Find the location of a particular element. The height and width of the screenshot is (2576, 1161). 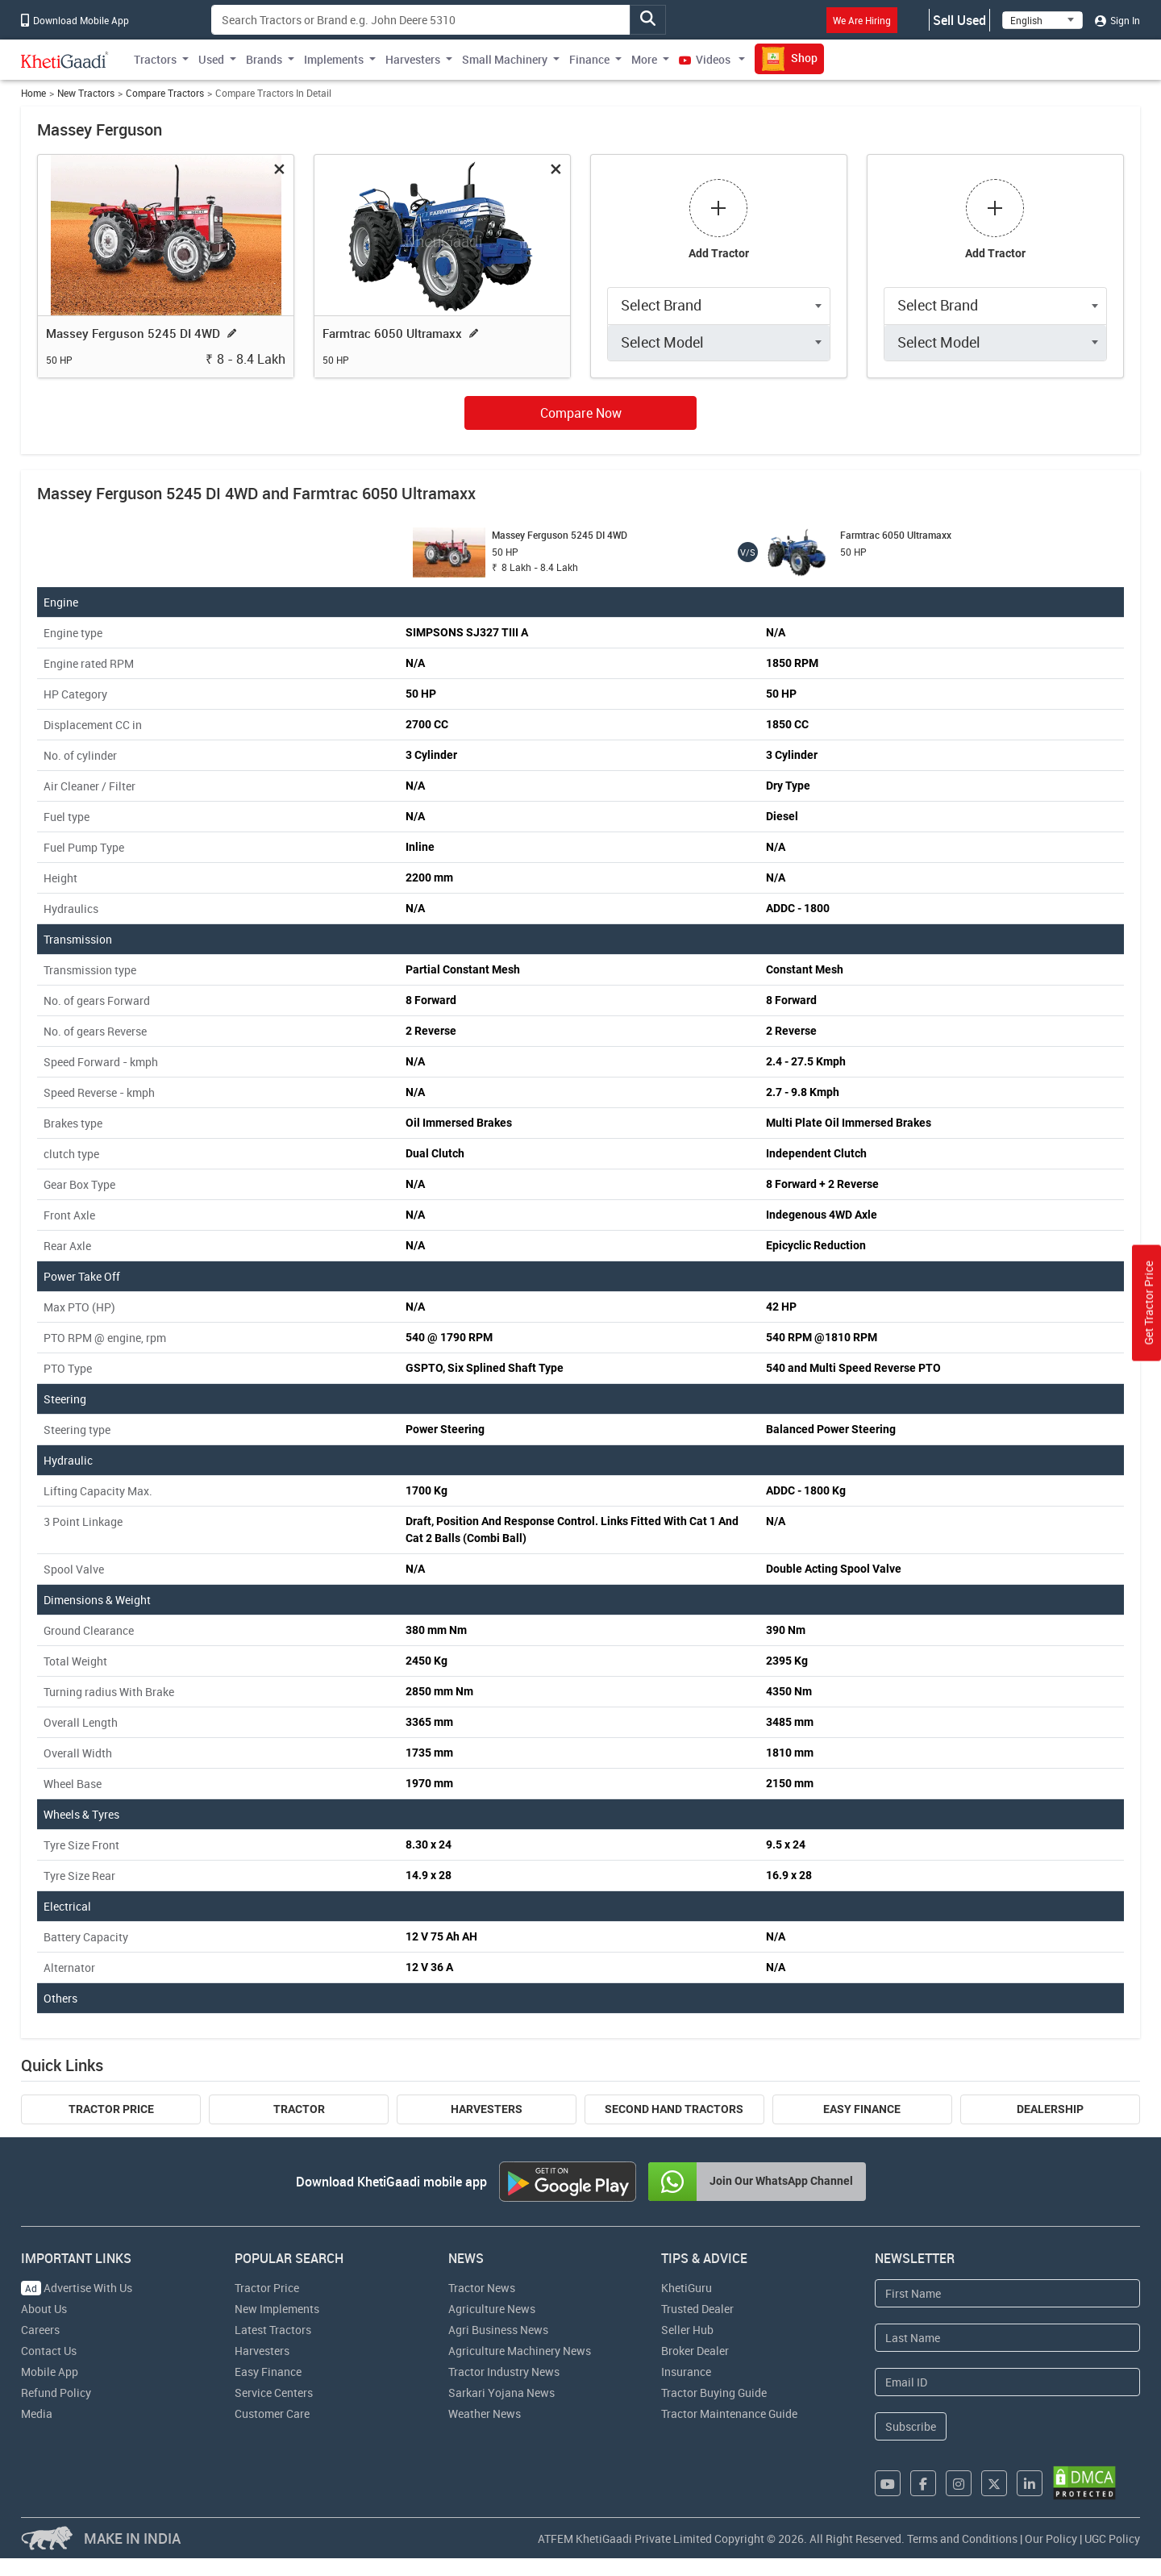

Finance [button] is located at coordinates (589, 59).